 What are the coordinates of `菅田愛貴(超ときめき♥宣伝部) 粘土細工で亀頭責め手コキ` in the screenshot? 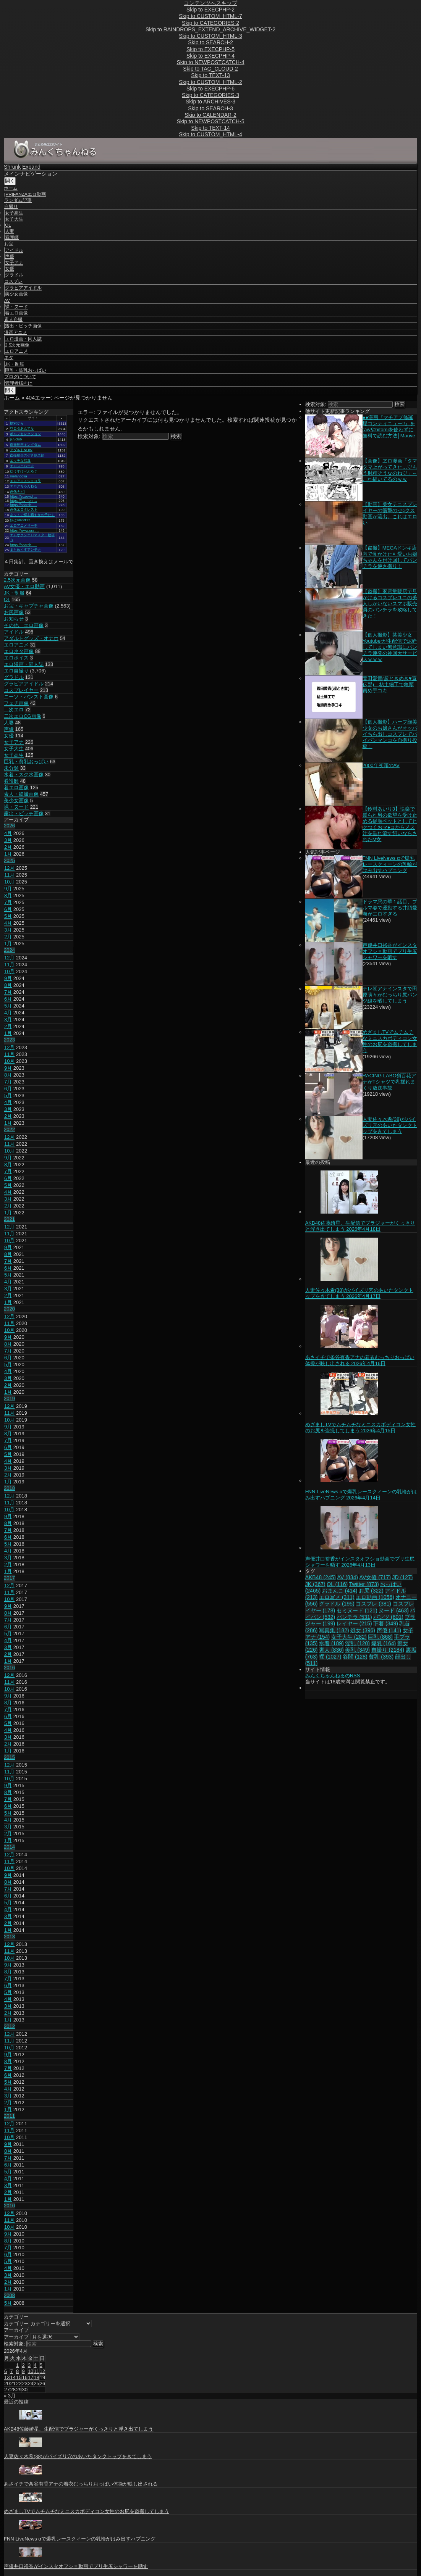 It's located at (390, 684).